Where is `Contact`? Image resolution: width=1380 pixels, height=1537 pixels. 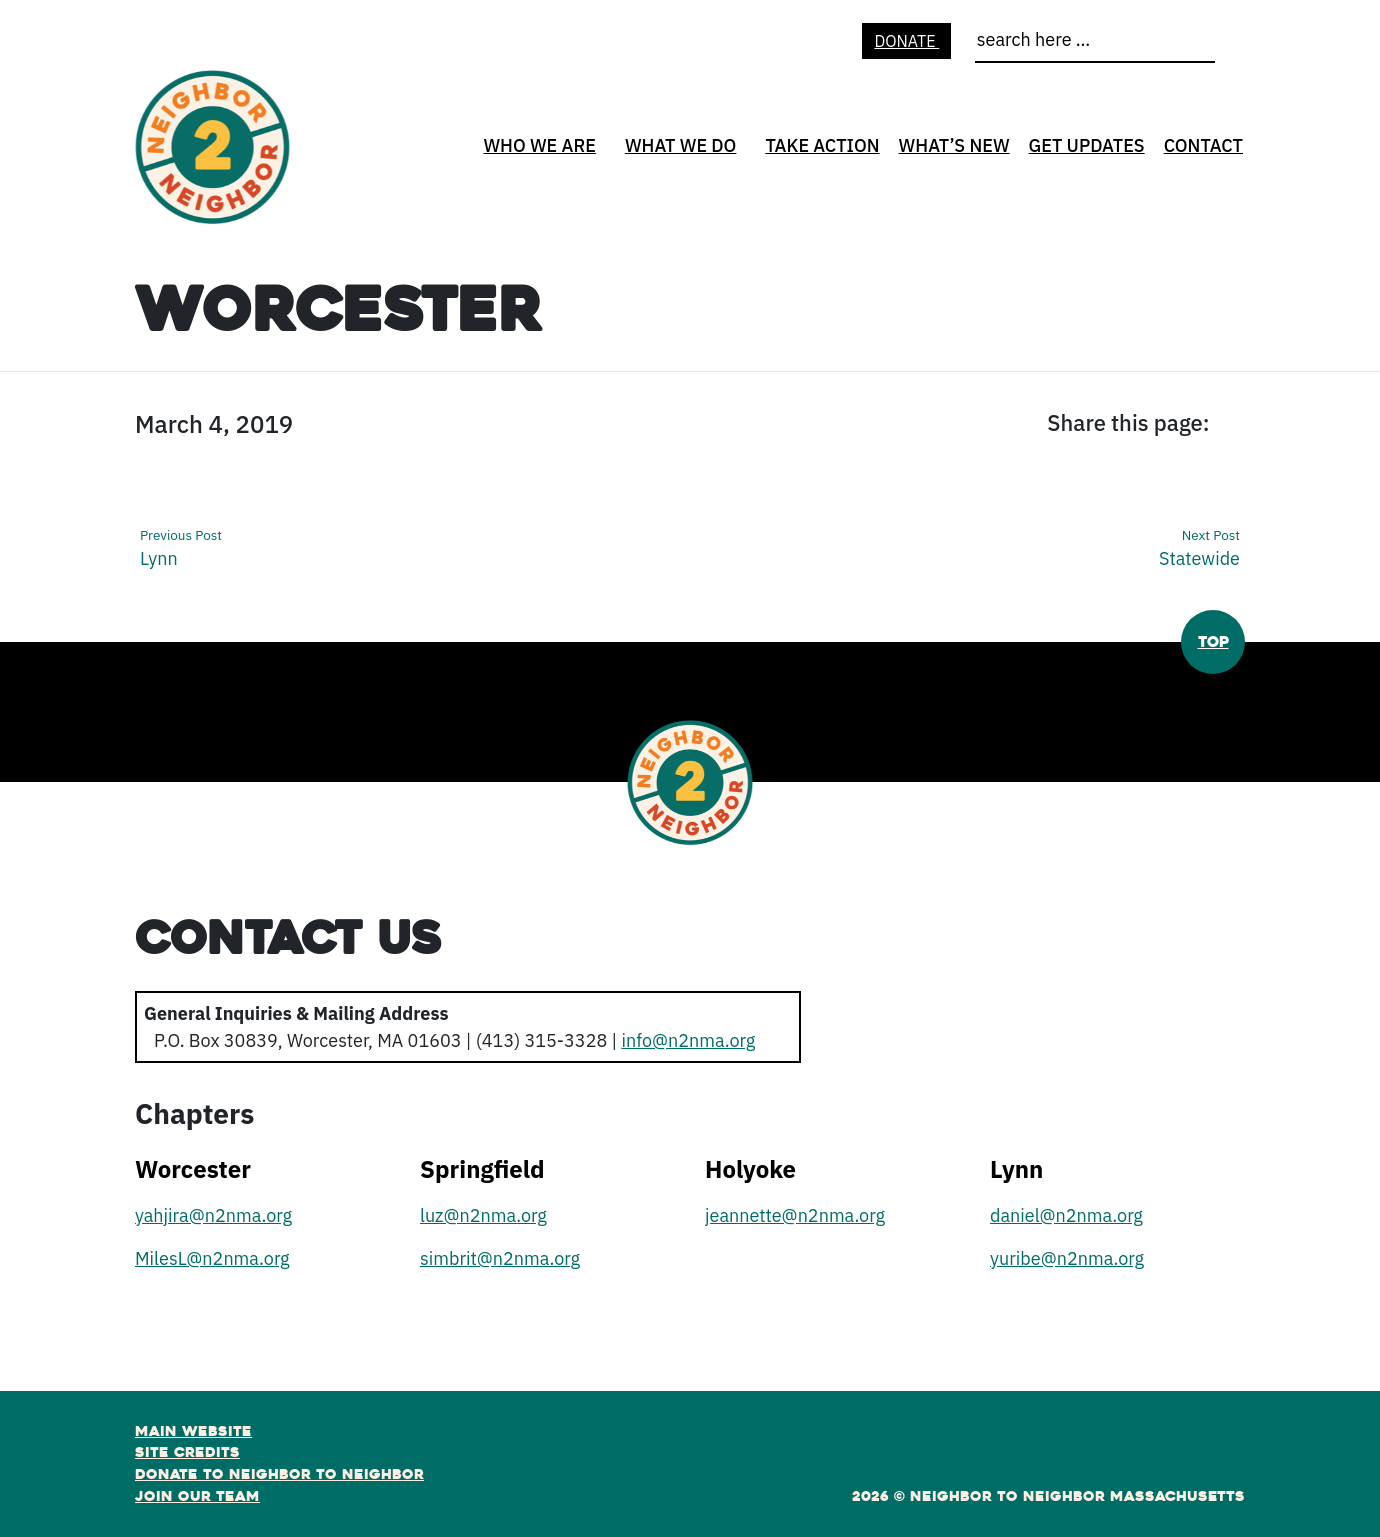
Contact is located at coordinates (1203, 145).